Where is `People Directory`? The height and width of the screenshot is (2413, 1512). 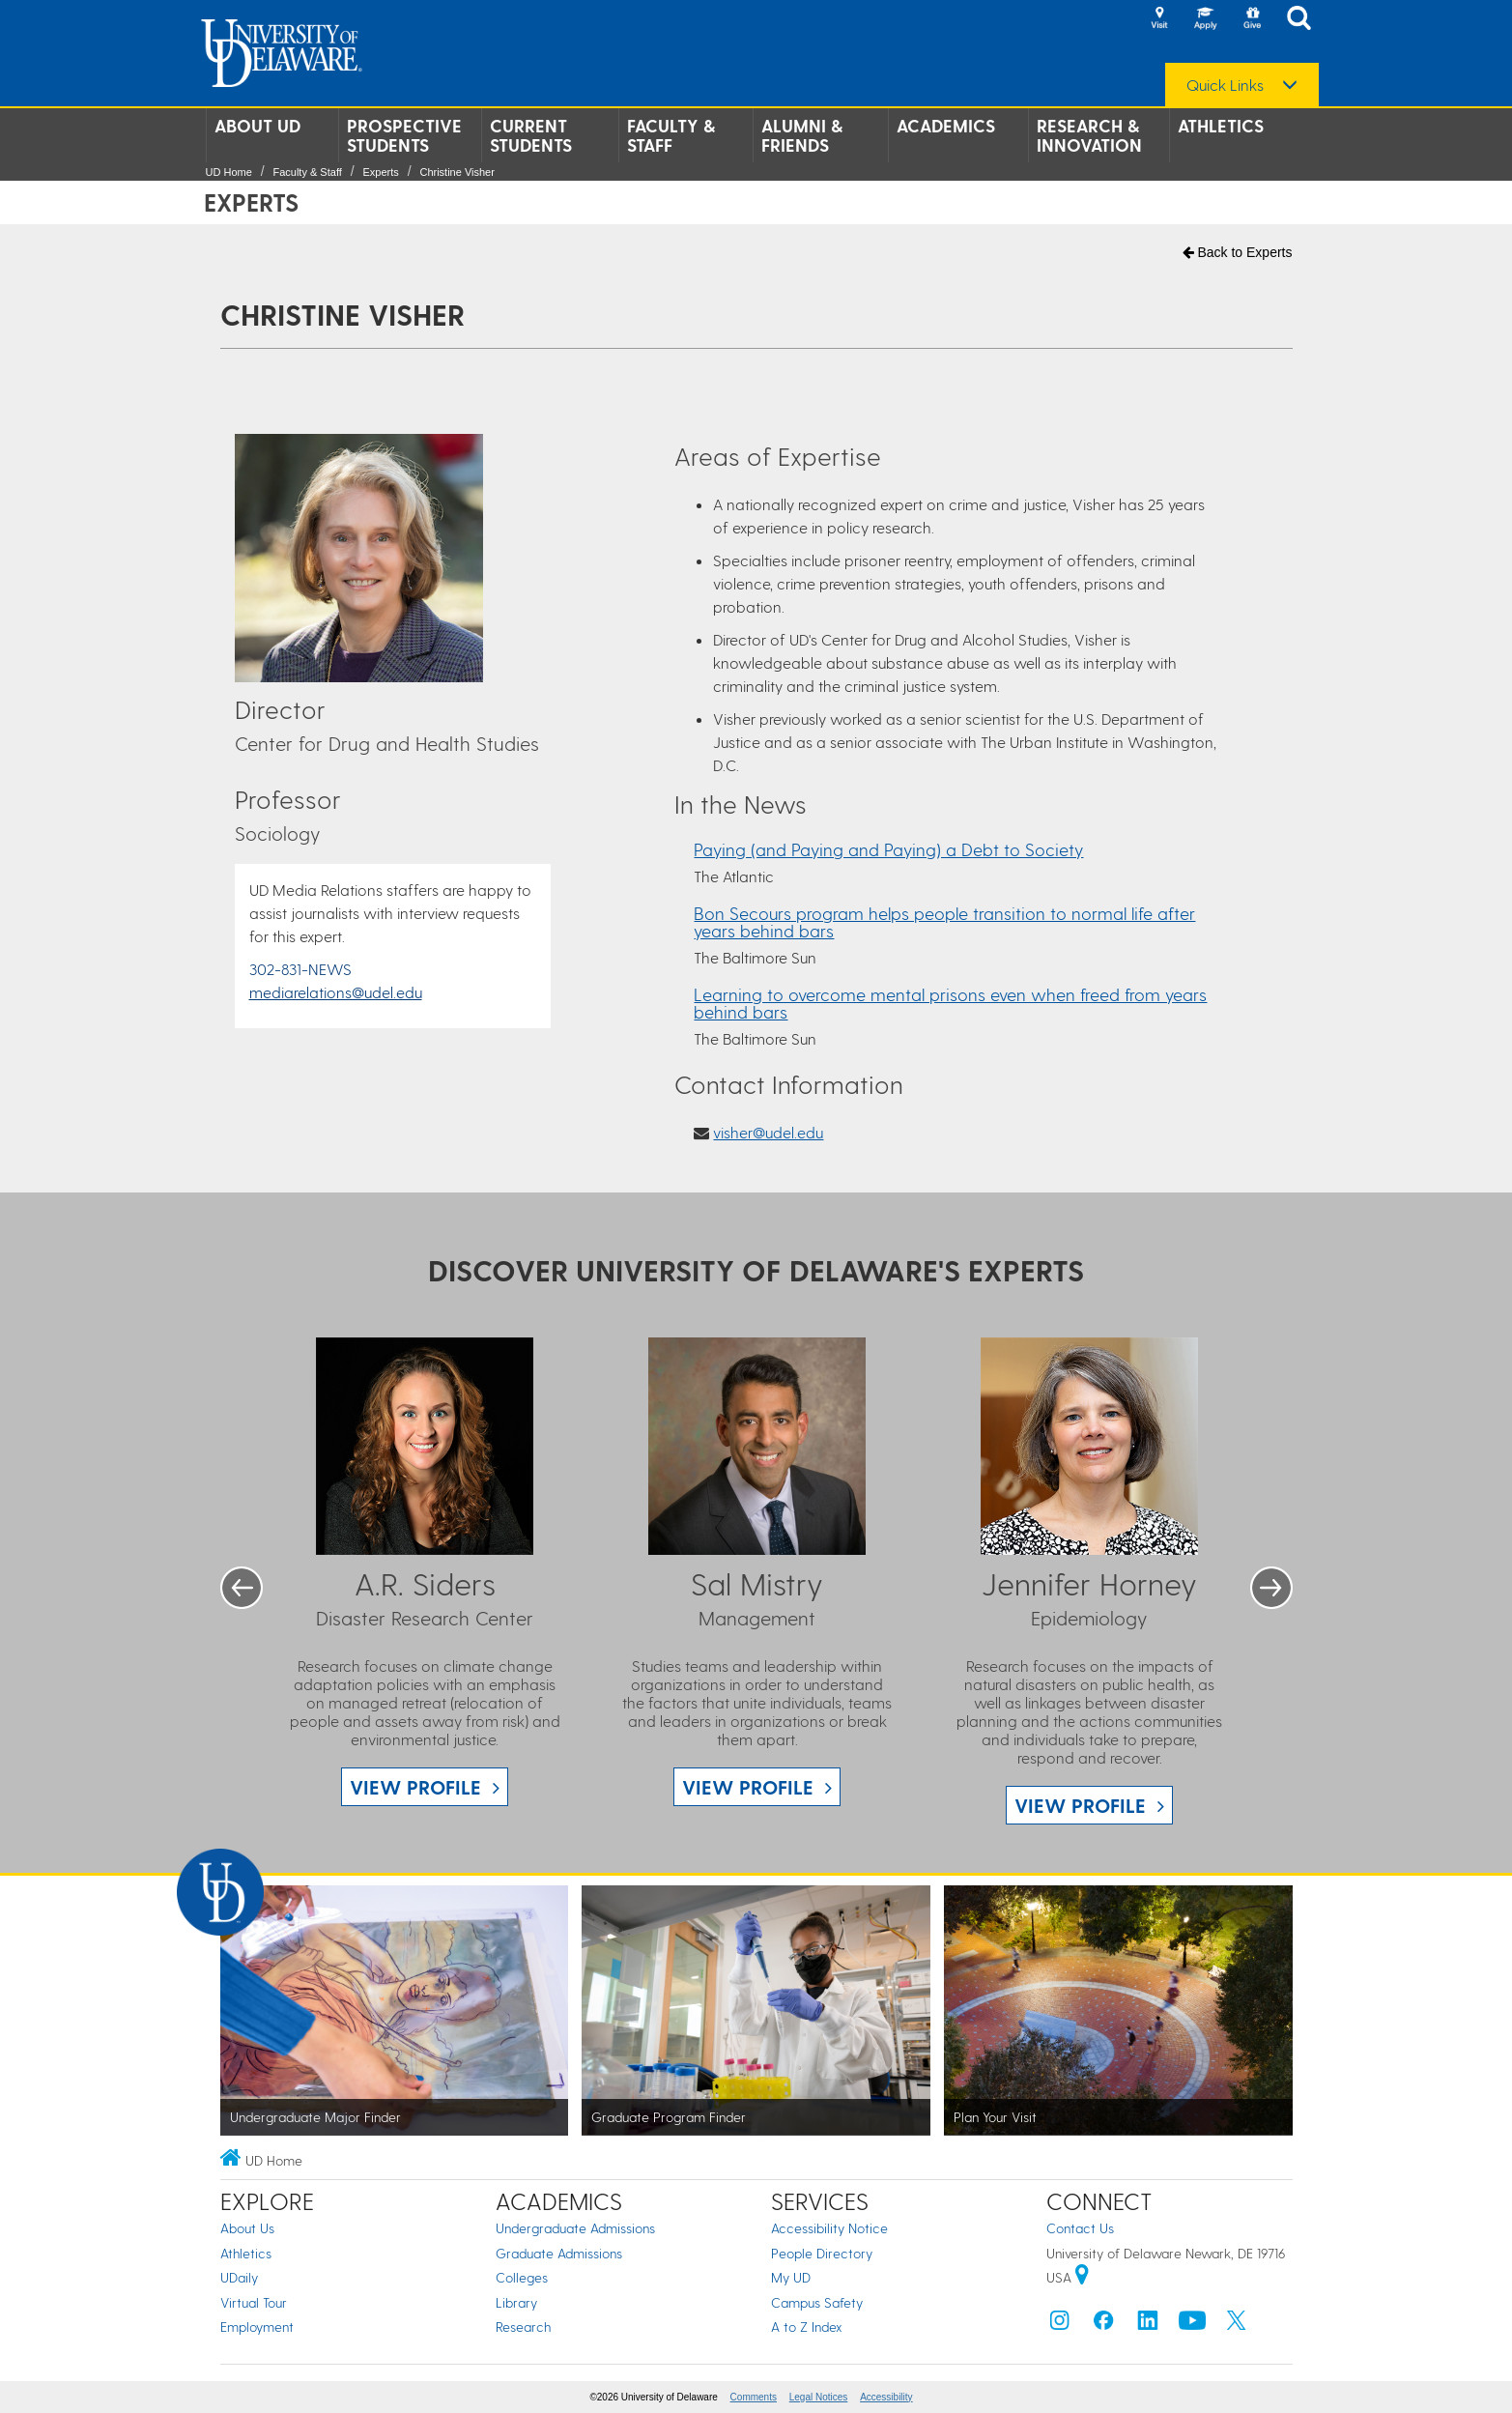 People Directory is located at coordinates (821, 2253).